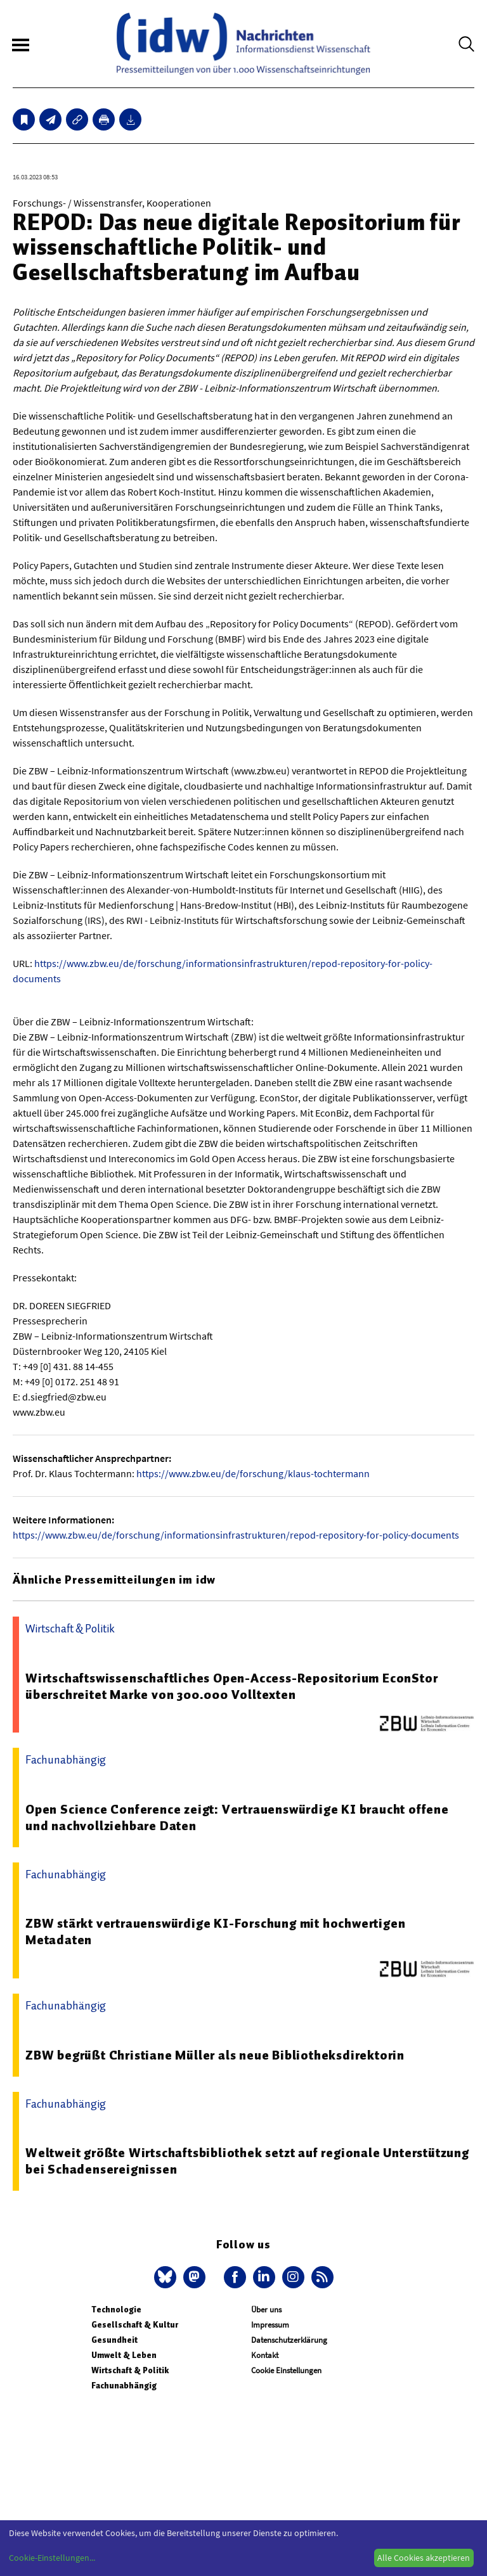 Image resolution: width=487 pixels, height=2576 pixels. I want to click on Fachunabhängig, so click(124, 2386).